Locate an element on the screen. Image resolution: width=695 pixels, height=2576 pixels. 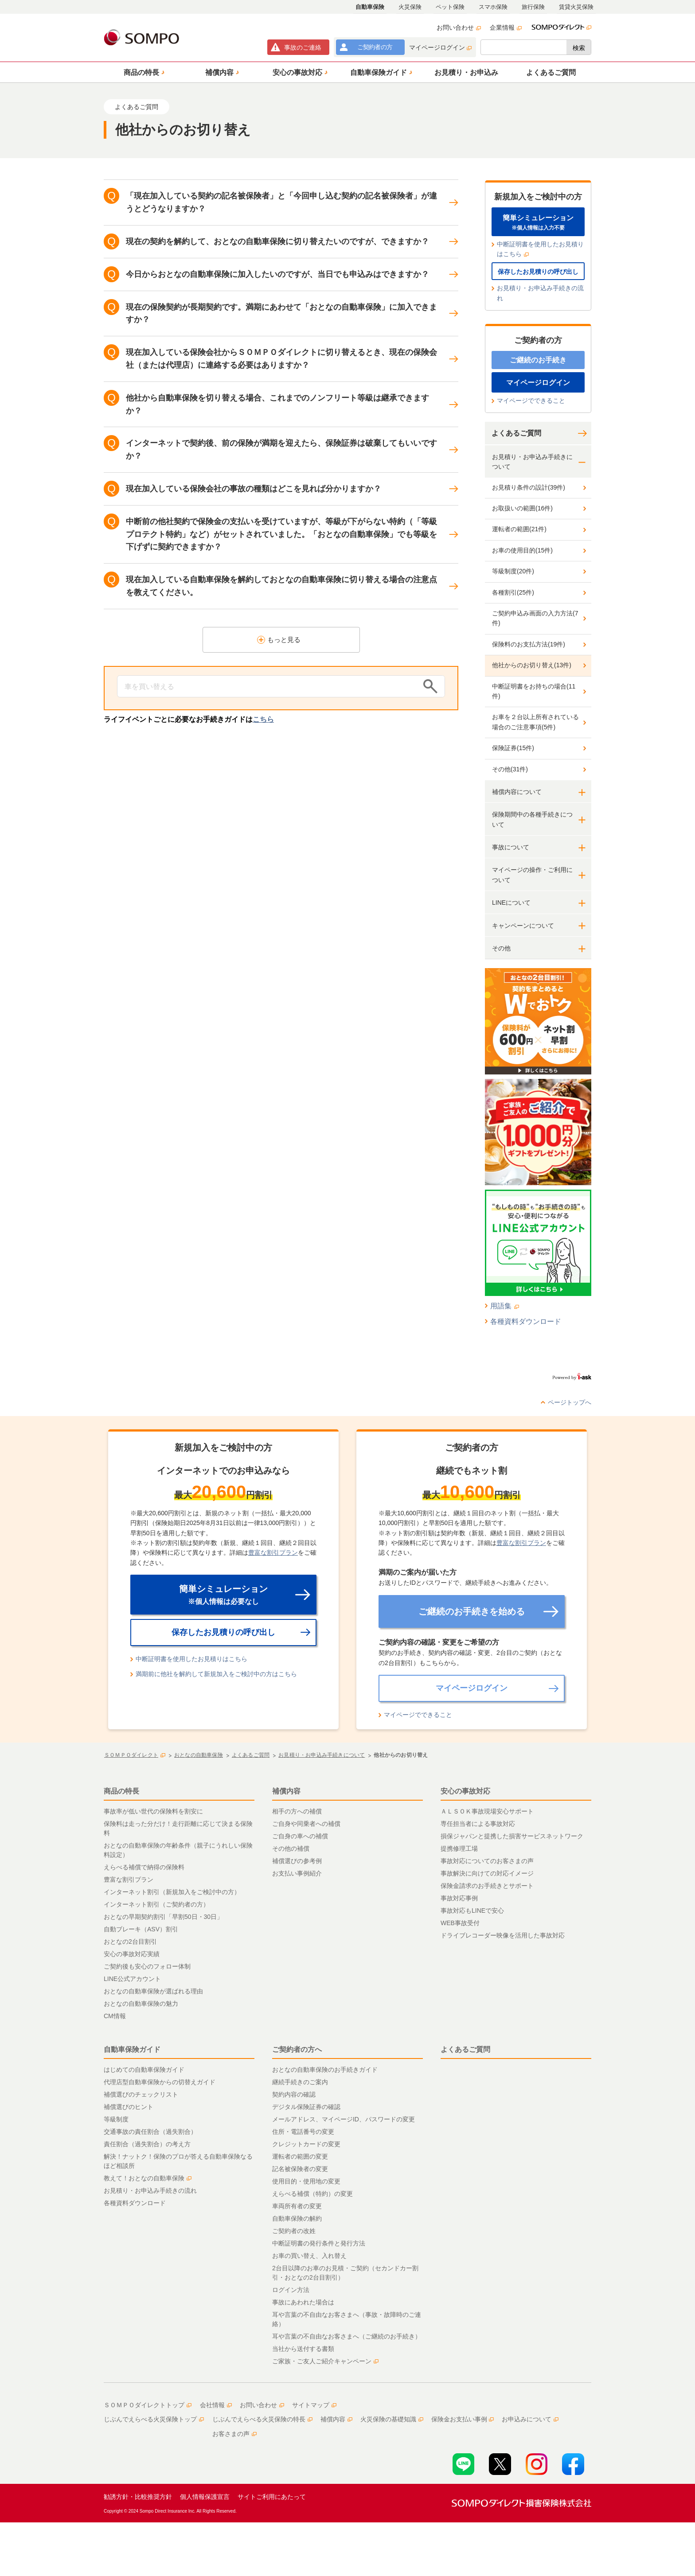
保険金請求のお手続きとサポート is located at coordinates (487, 1885).